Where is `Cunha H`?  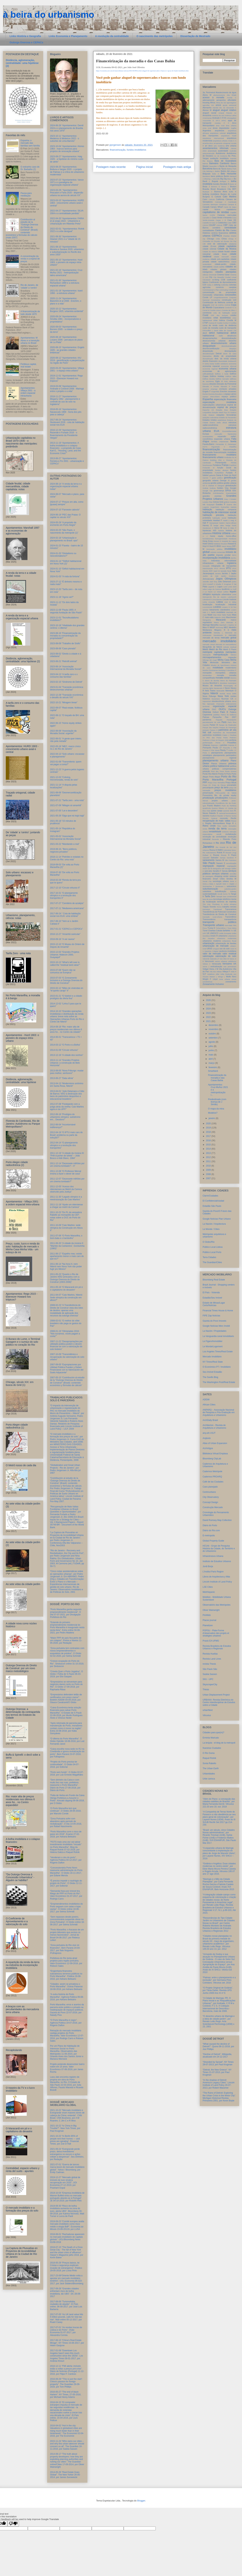
Cunha H is located at coordinates (226, 323).